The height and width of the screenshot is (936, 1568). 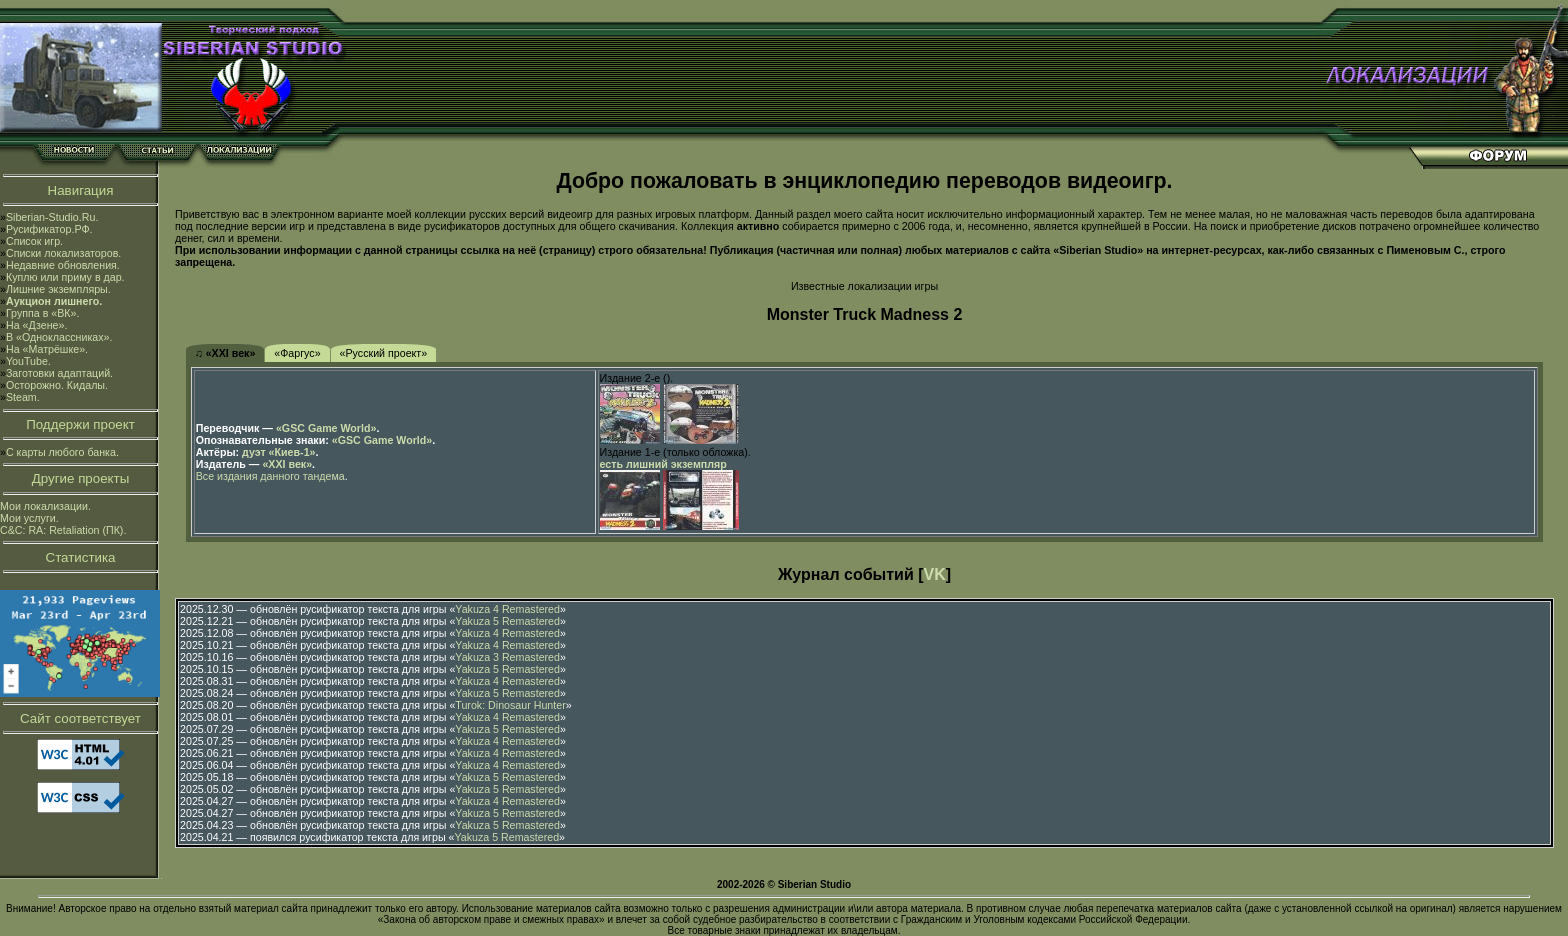 I want to click on Yakuza 5 Remastered, so click(x=507, y=621).